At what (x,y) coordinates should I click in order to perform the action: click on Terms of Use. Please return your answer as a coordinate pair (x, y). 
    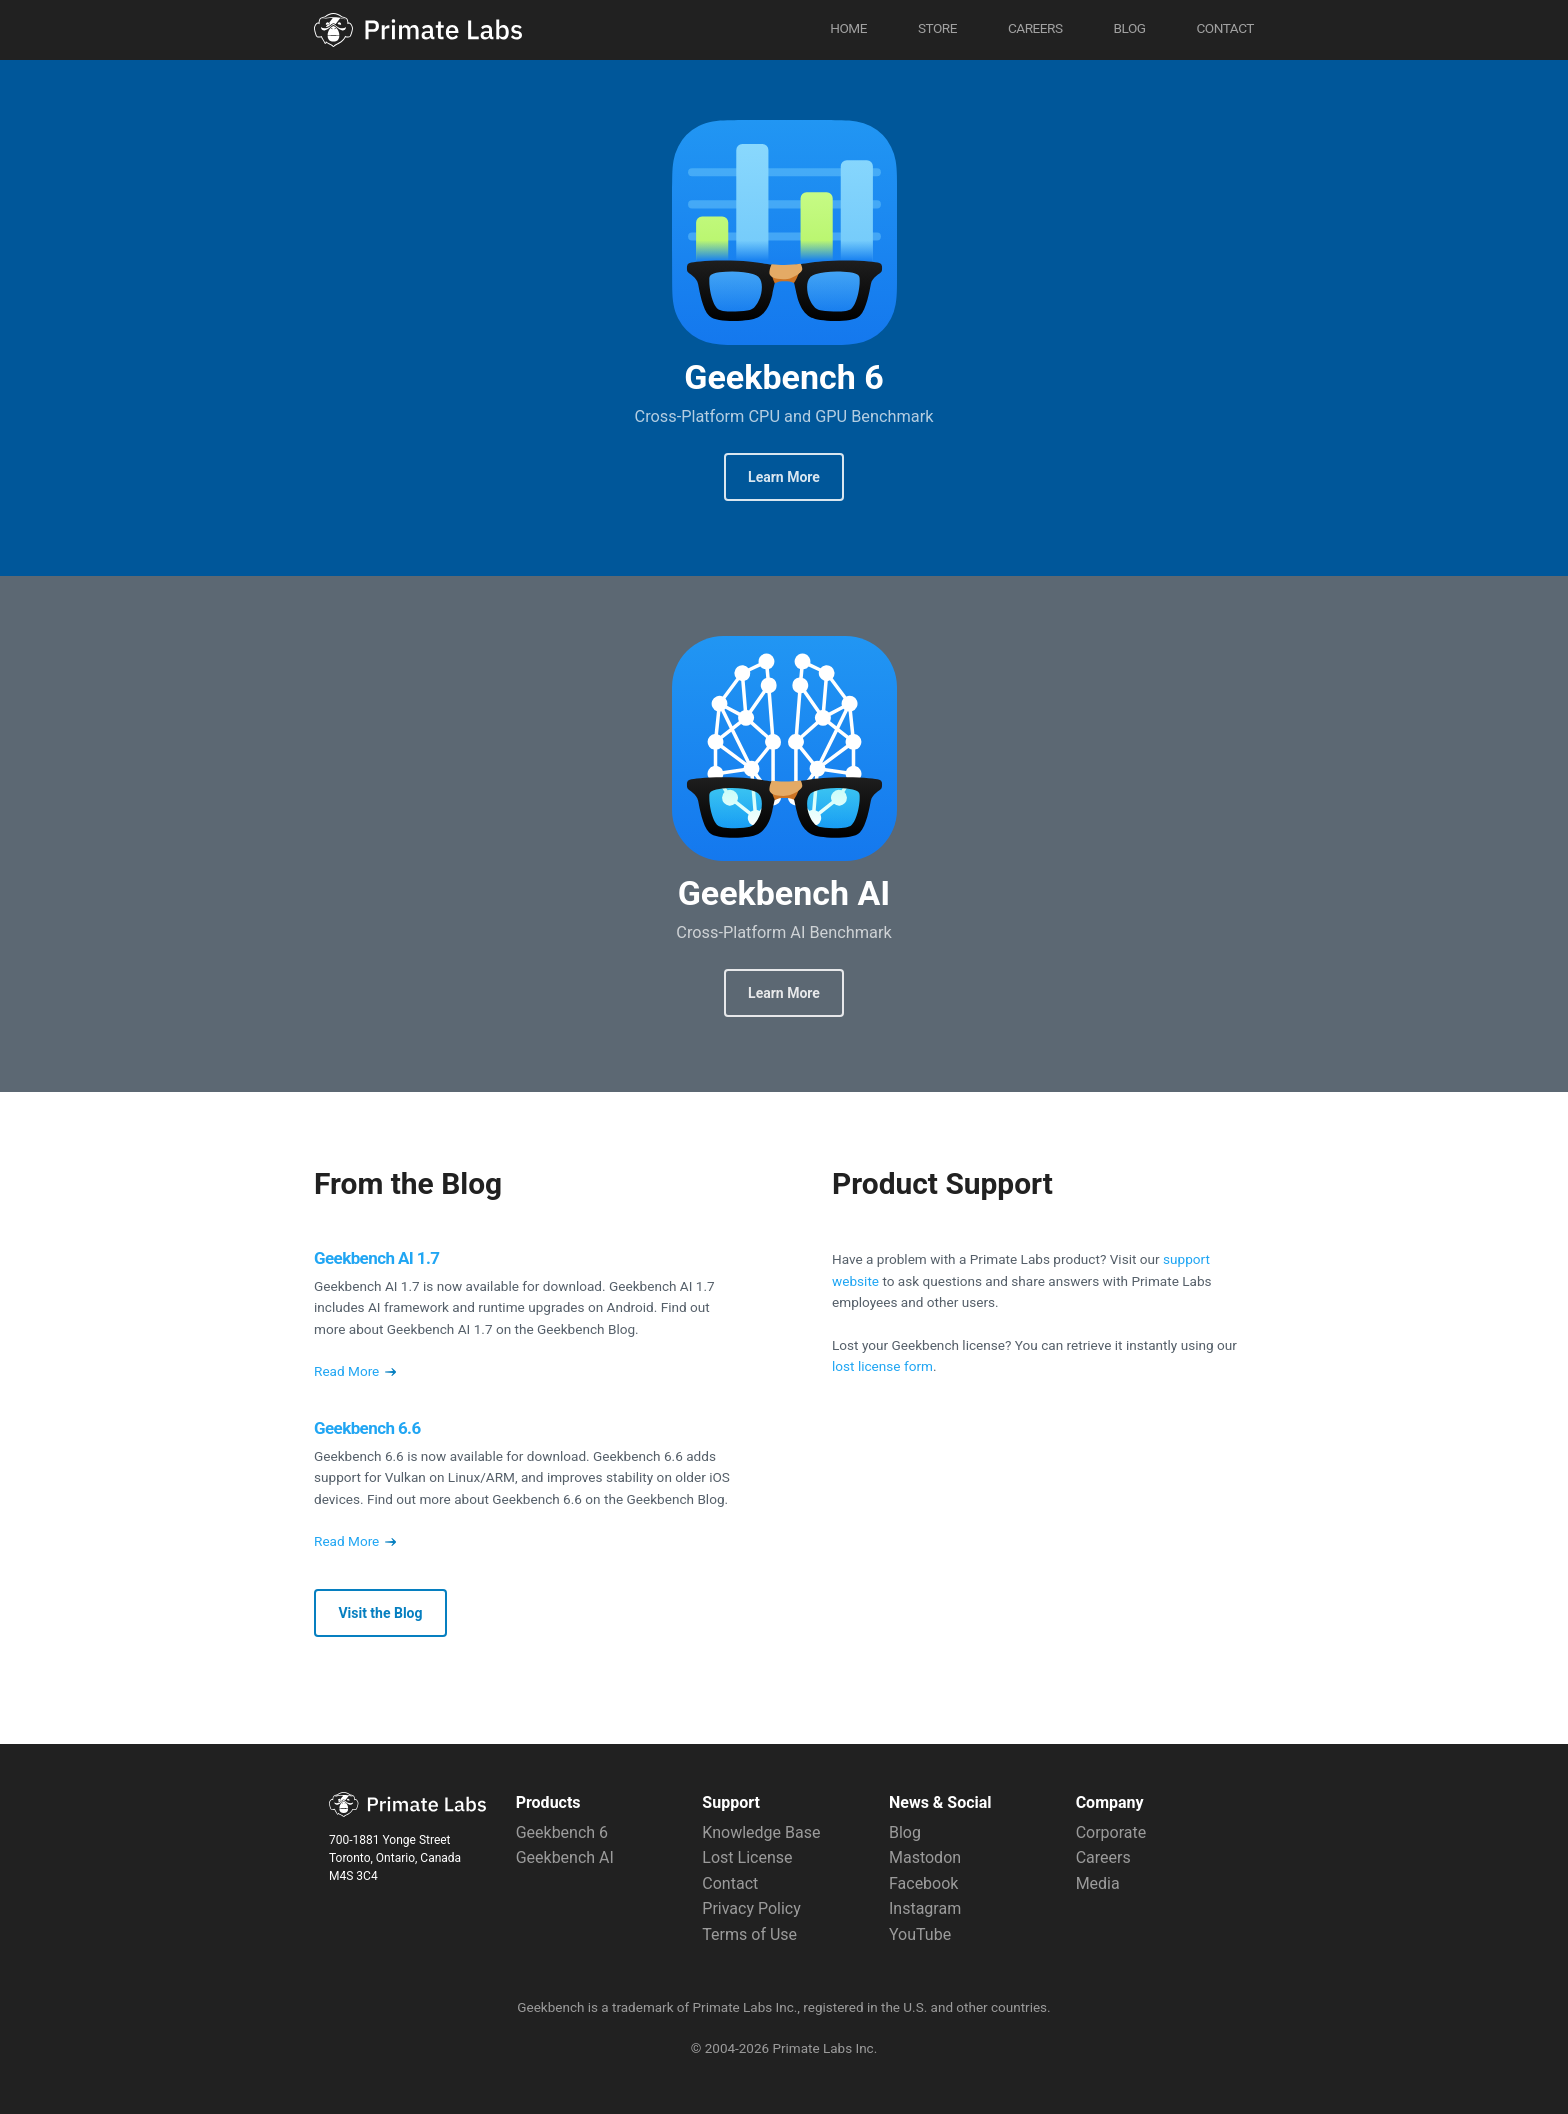
    Looking at the image, I should click on (749, 1934).